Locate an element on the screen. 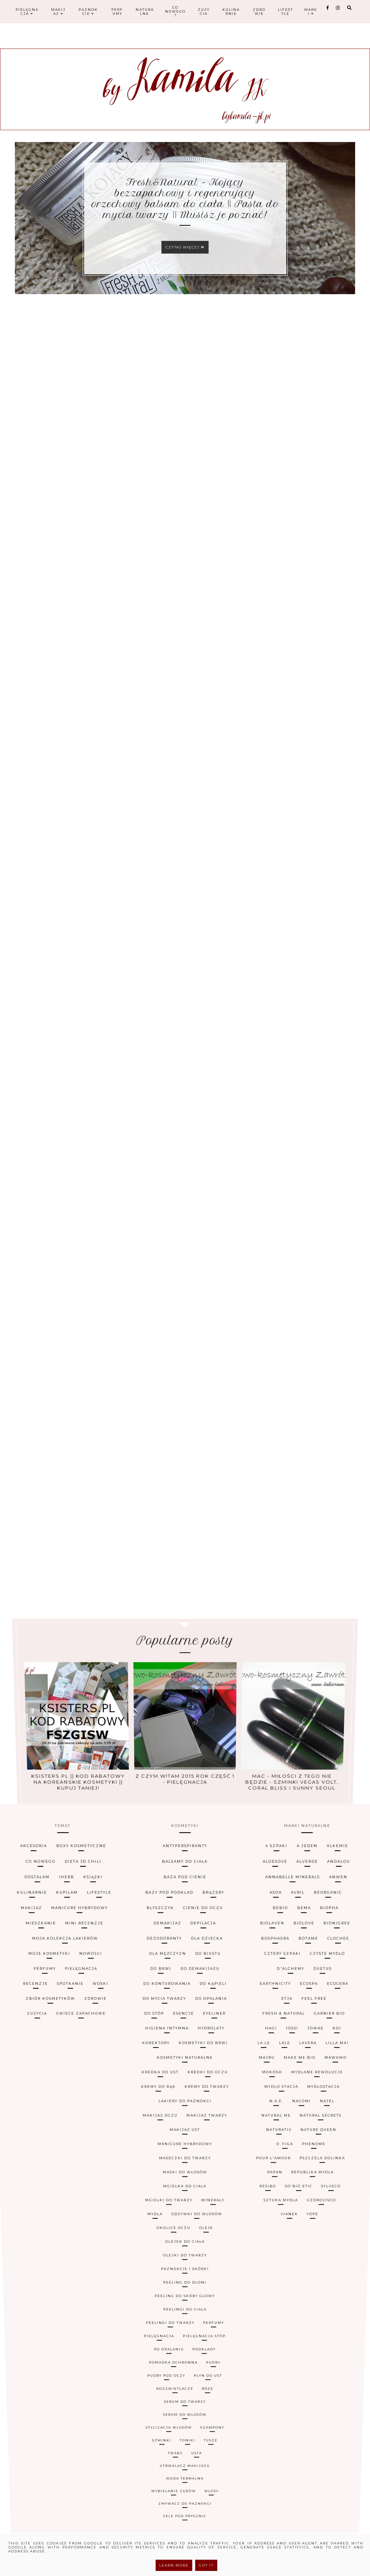  Cztery Szpaki is located at coordinates (309, 2099).